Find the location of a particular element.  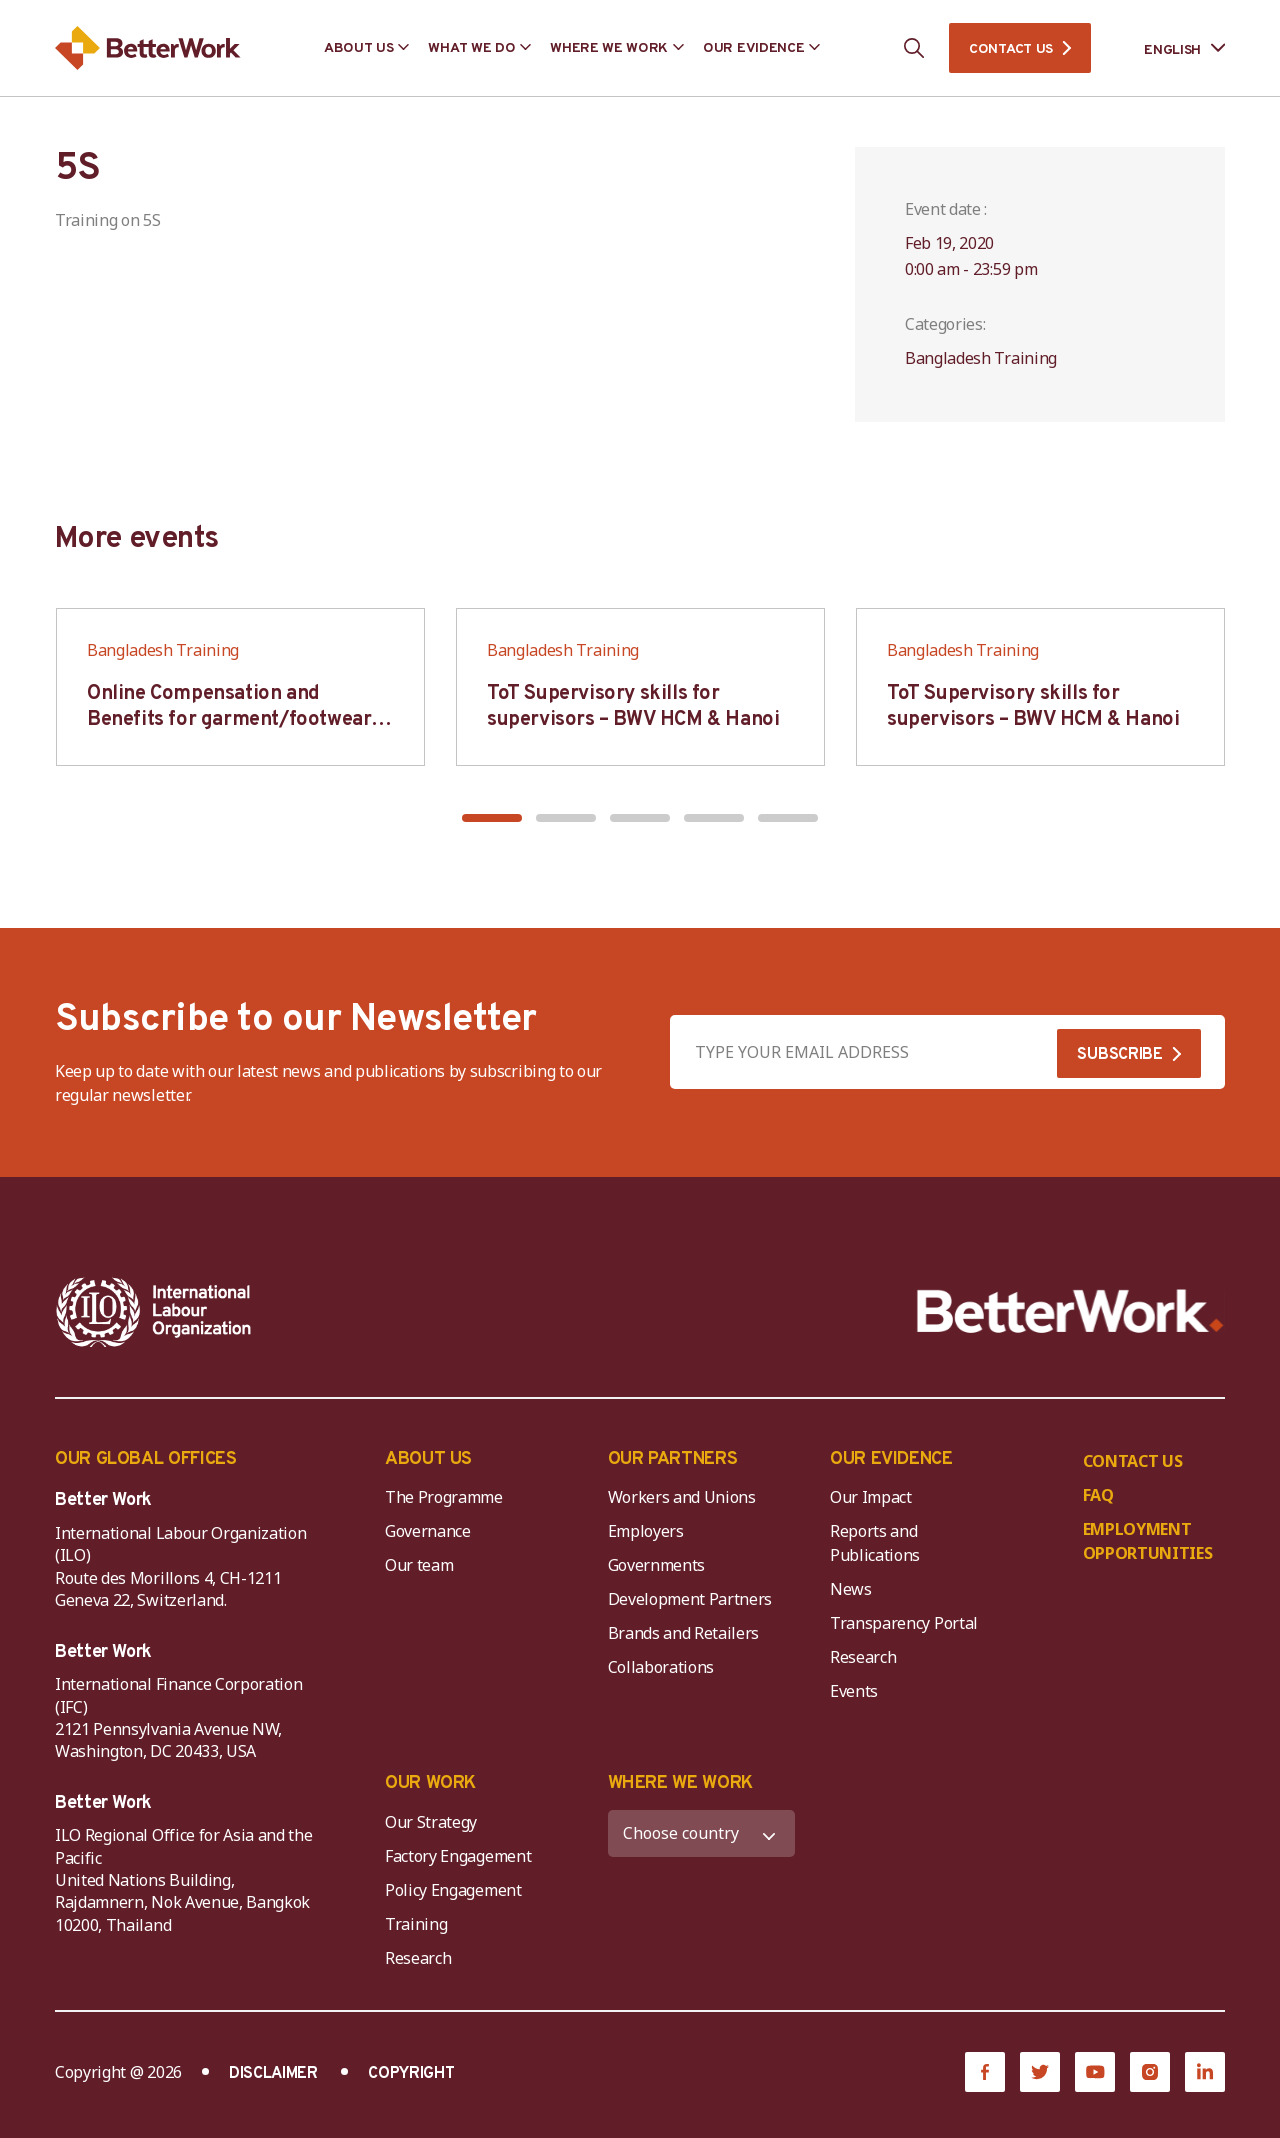

[Language selected: English] is located at coordinates (1170, 48).